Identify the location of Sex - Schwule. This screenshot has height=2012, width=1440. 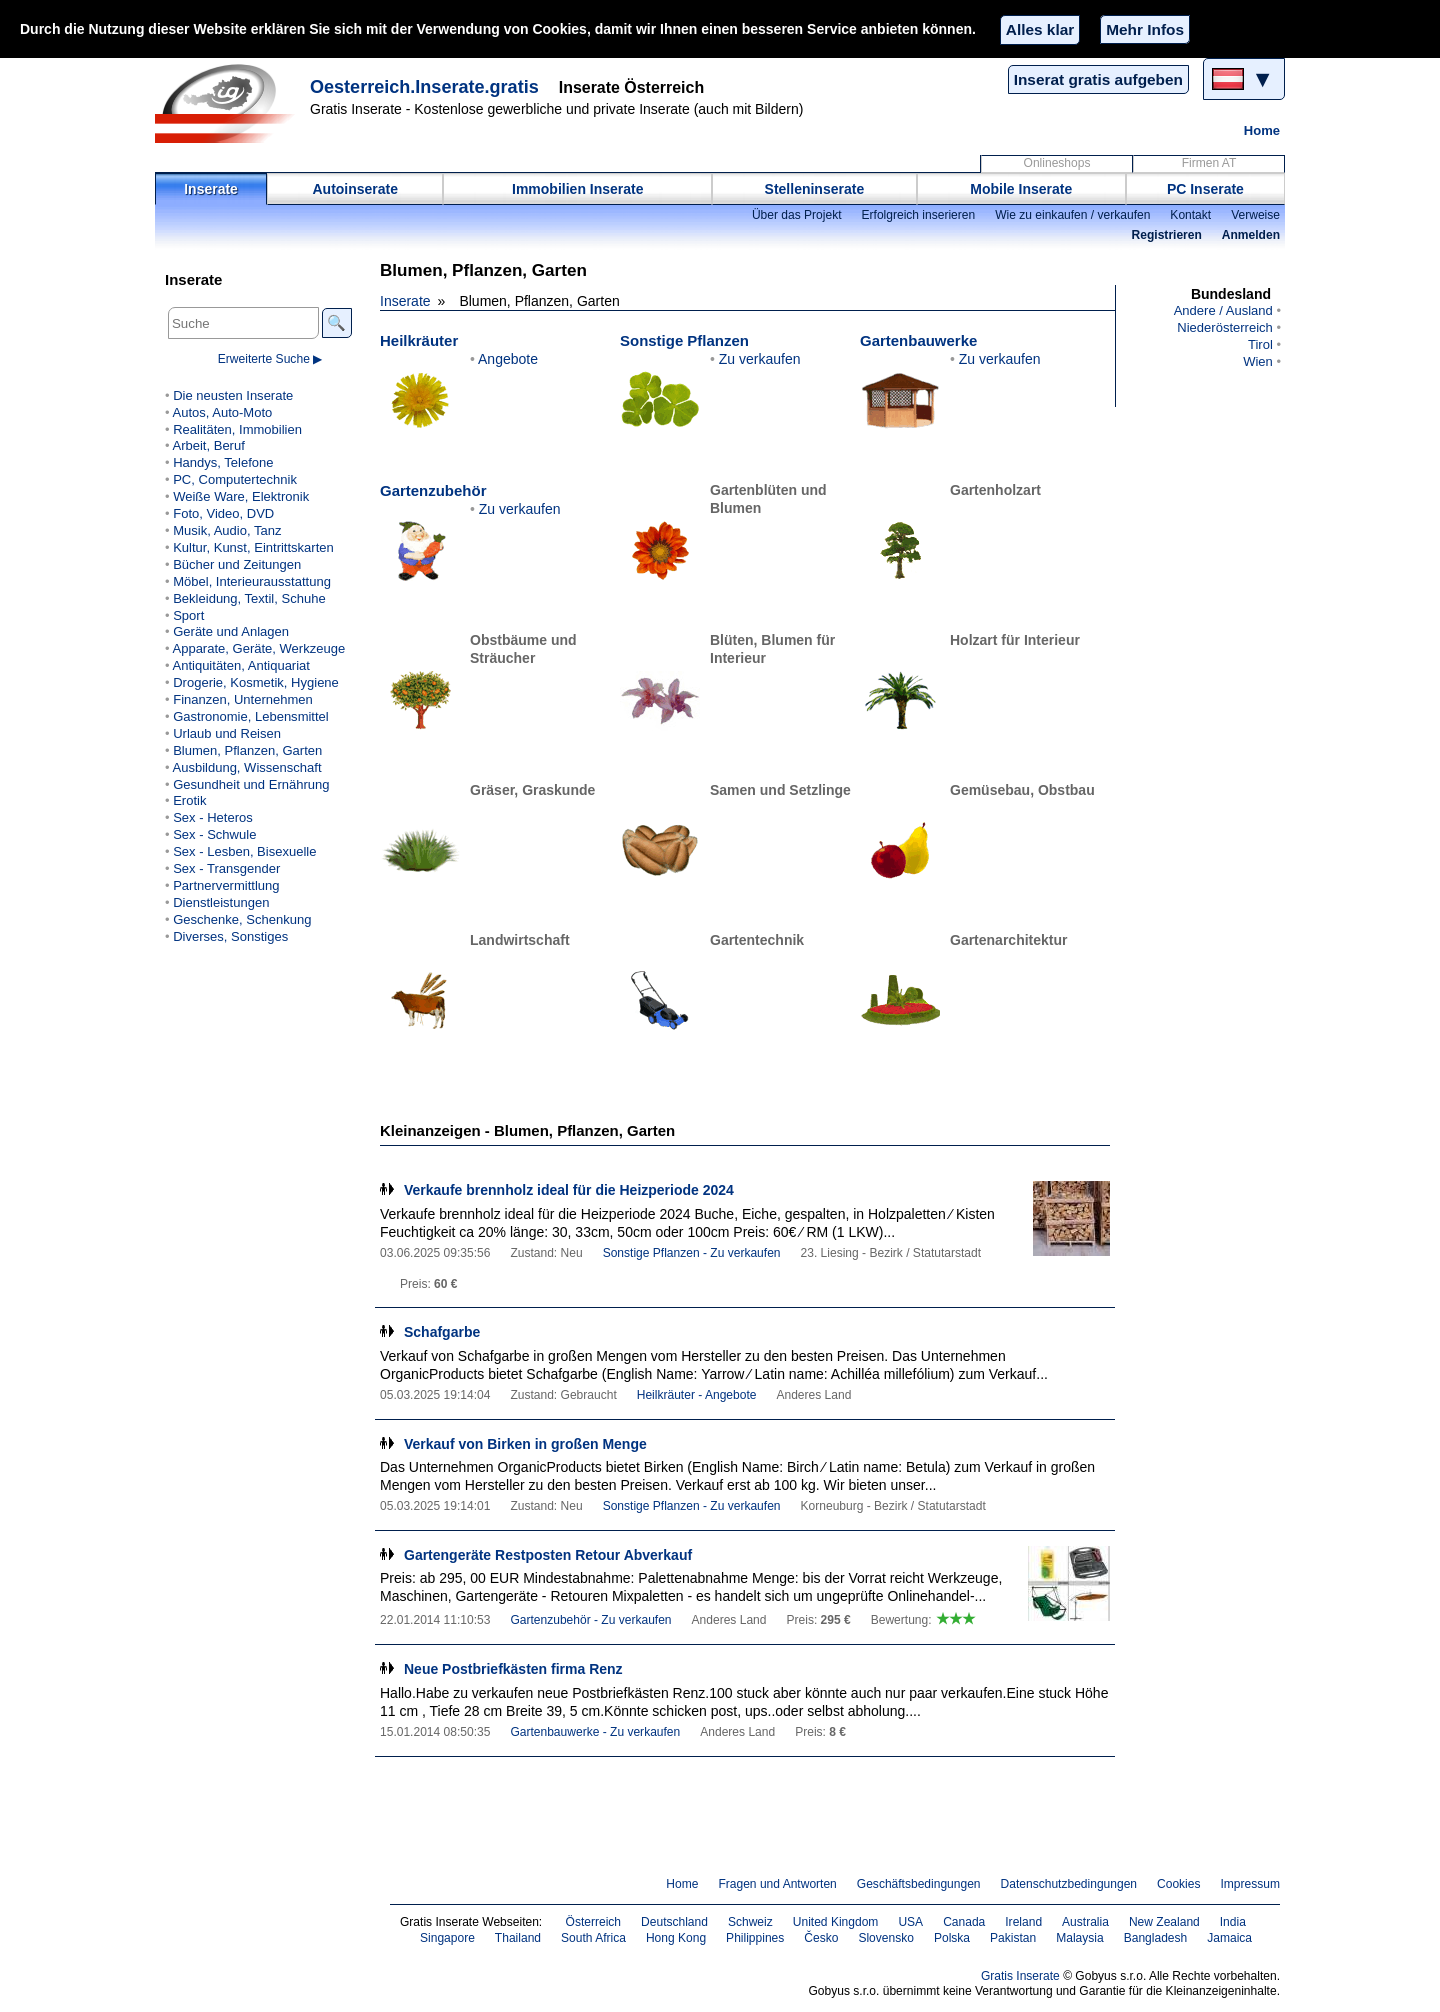
(214, 834).